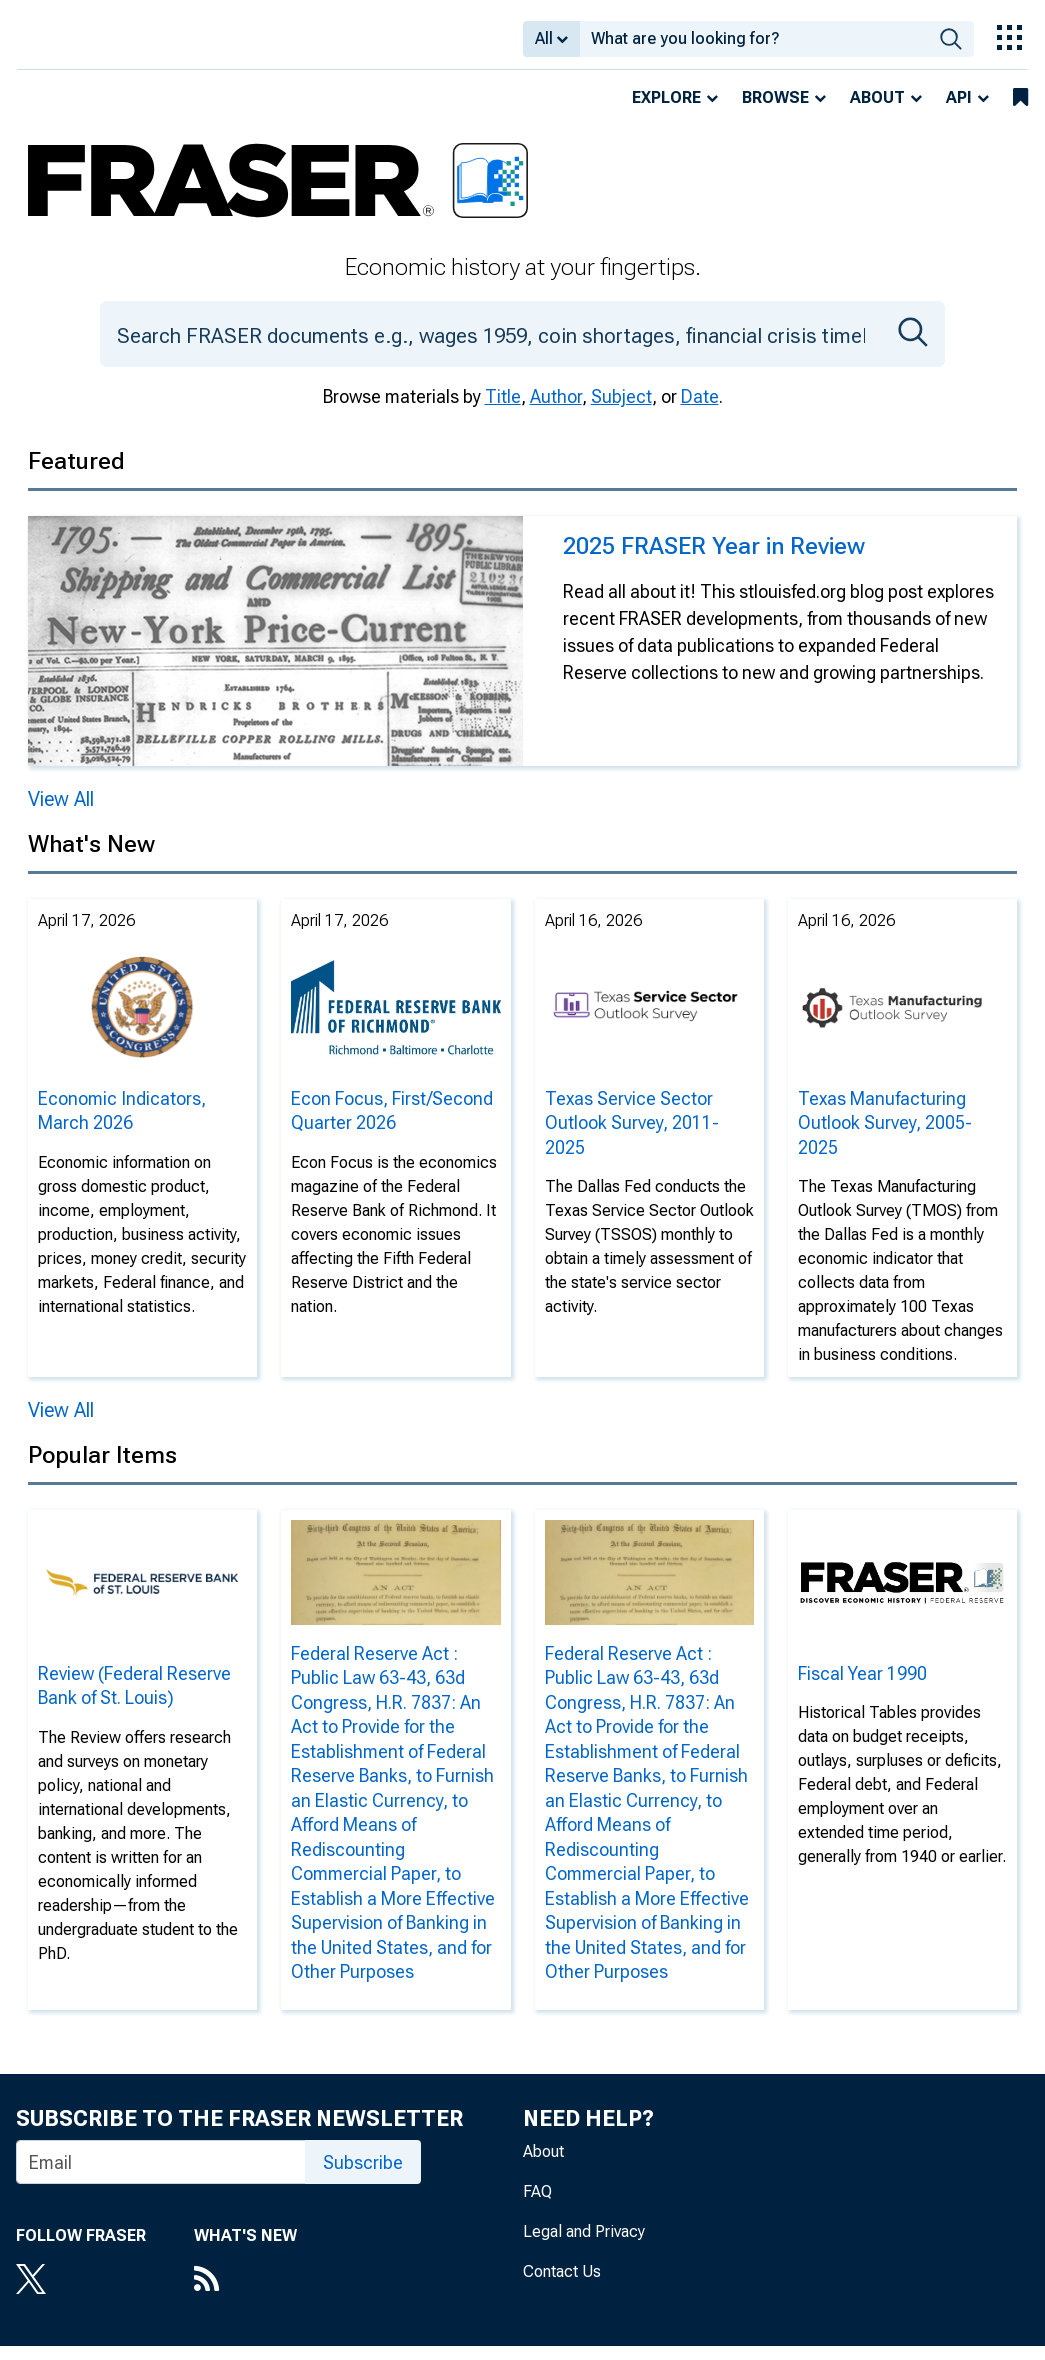 The height and width of the screenshot is (2360, 1045). I want to click on Date, so click(700, 410).